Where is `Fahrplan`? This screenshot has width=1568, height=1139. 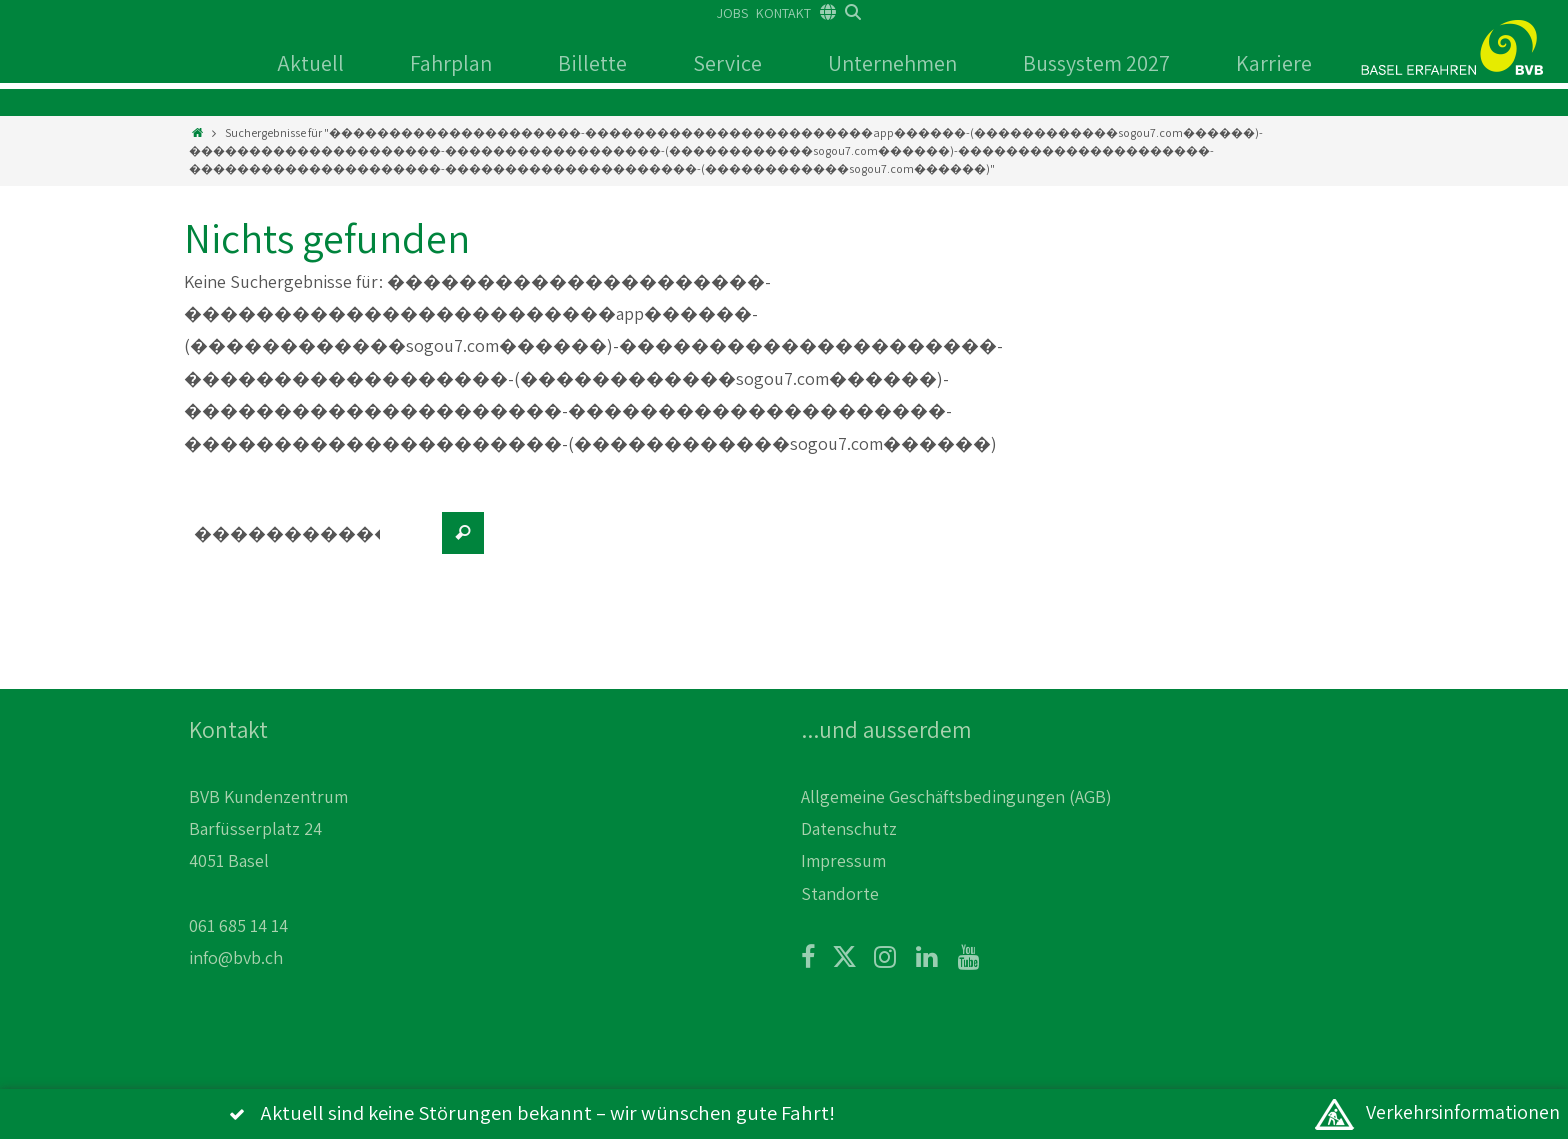
Fahrplan is located at coordinates (451, 63).